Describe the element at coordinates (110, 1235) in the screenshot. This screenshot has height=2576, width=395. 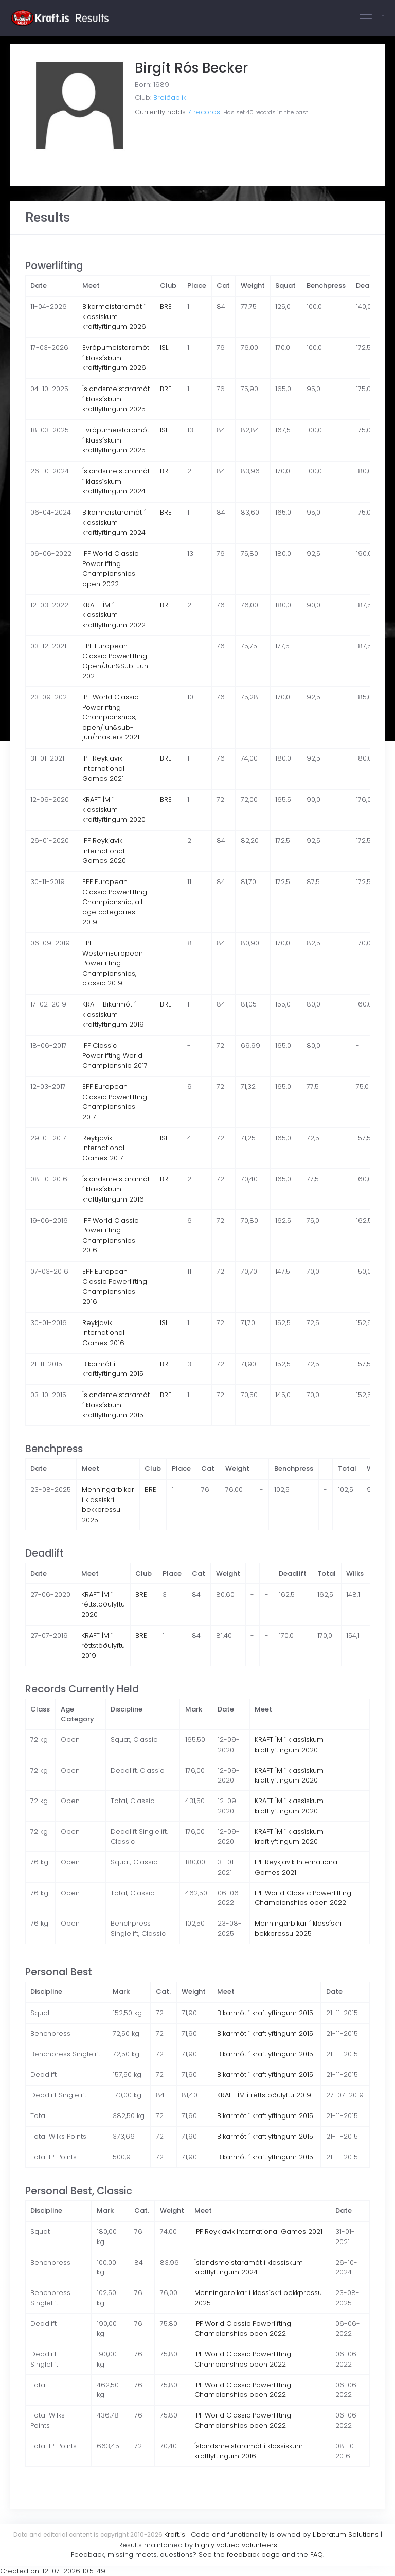
I see `IPF World Classic Powerlifting Championships 2016` at that location.